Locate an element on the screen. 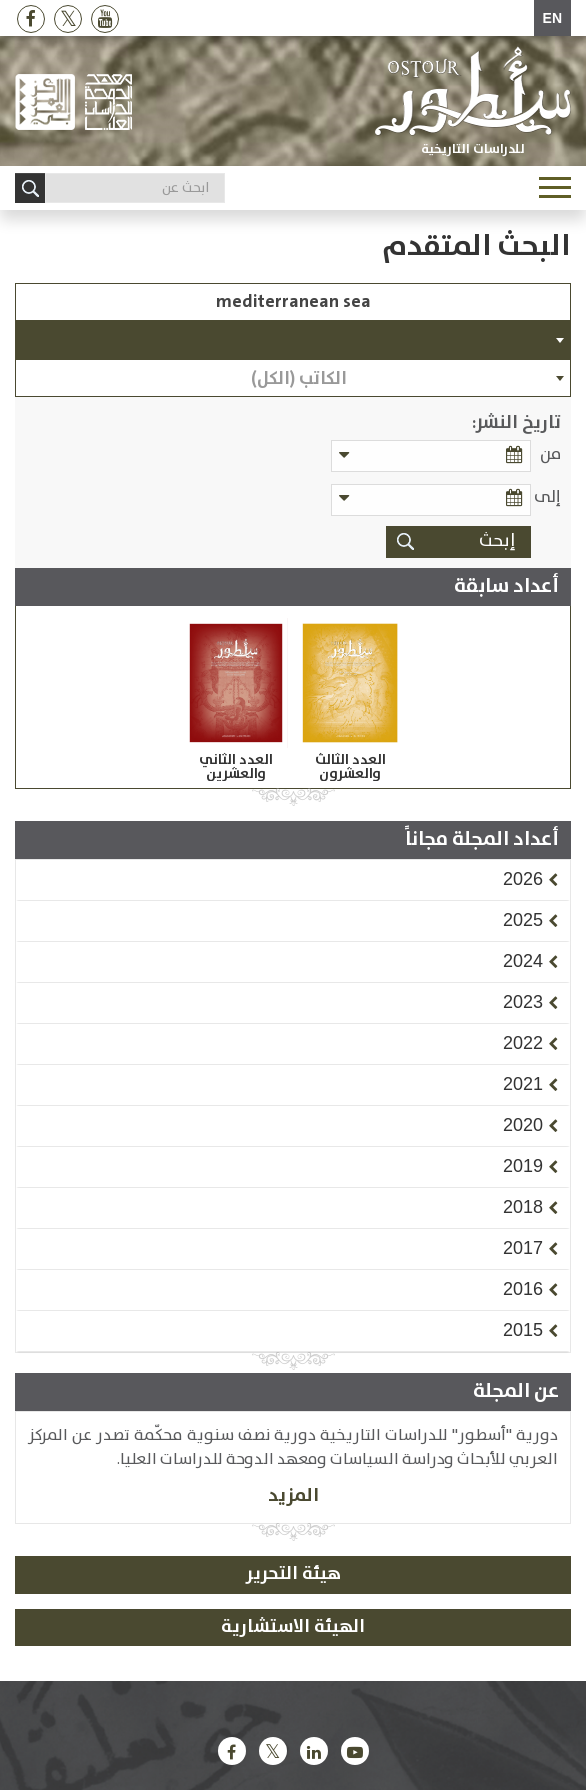 The height and width of the screenshot is (1790, 586). [combobox] is located at coordinates (293, 340).